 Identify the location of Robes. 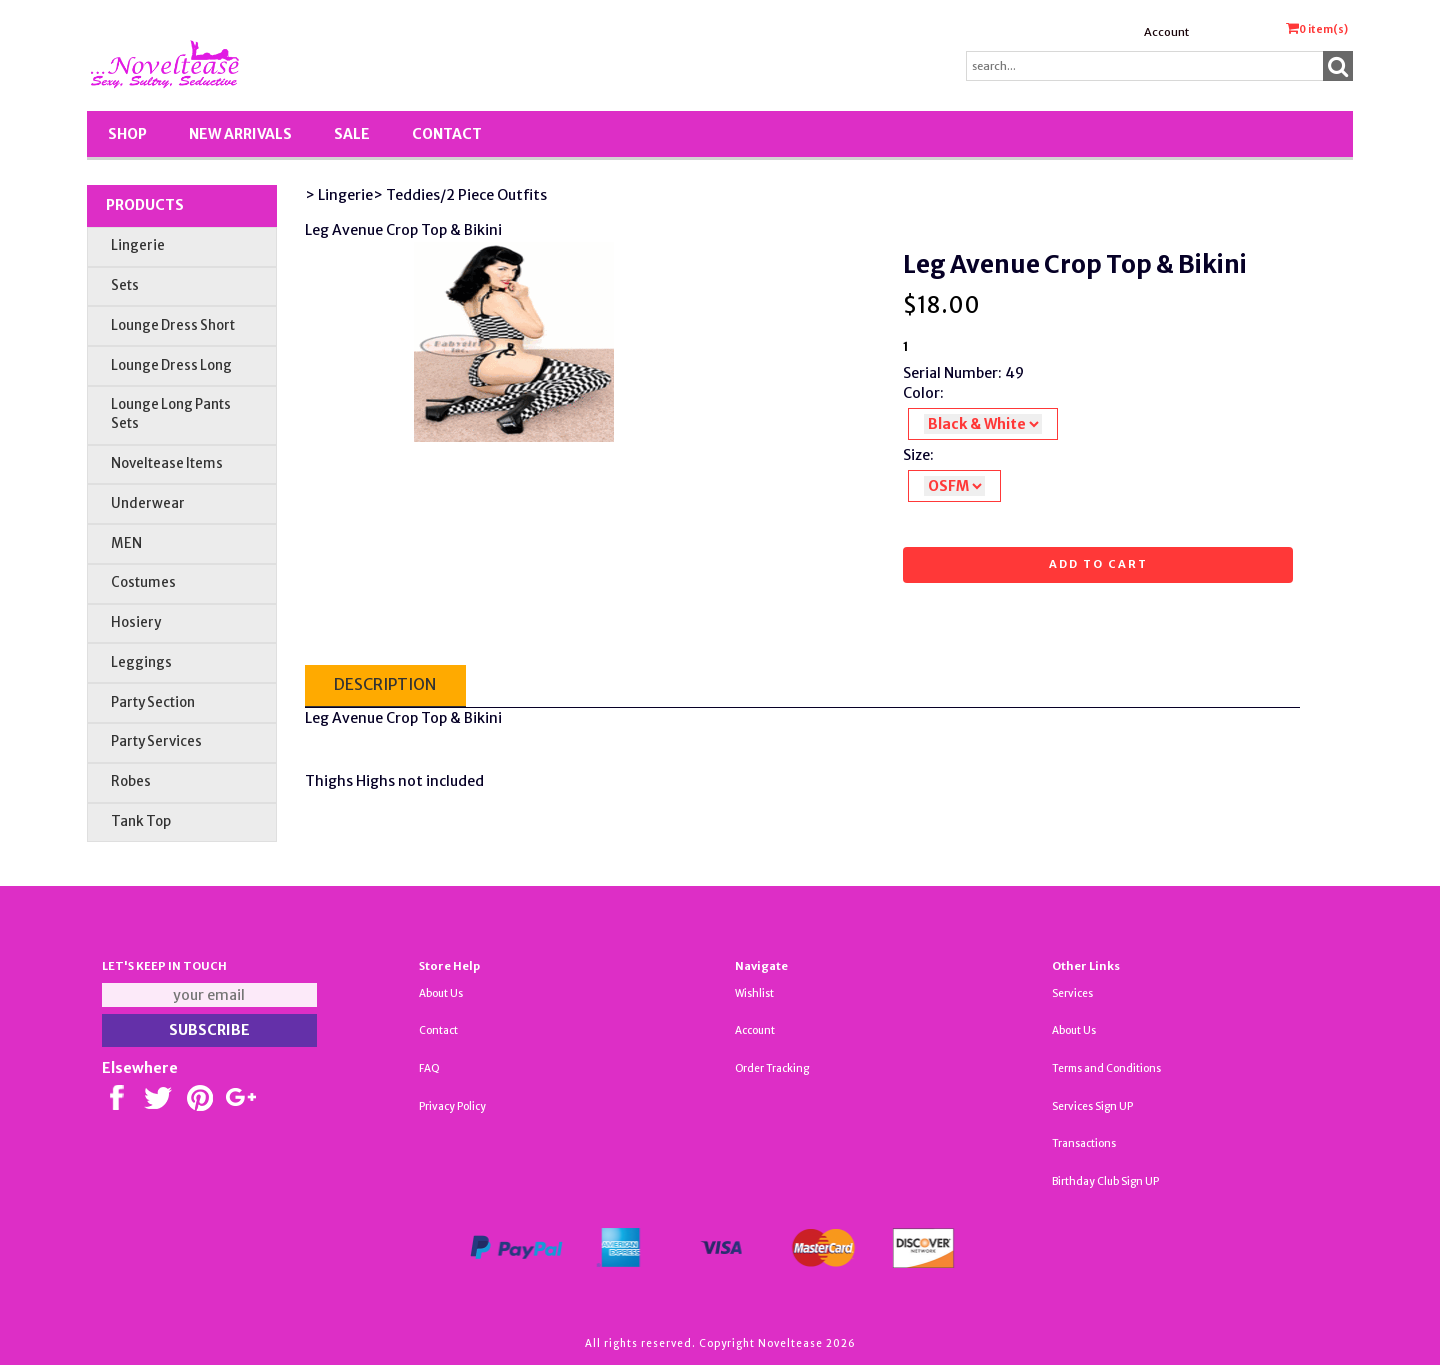
(131, 781).